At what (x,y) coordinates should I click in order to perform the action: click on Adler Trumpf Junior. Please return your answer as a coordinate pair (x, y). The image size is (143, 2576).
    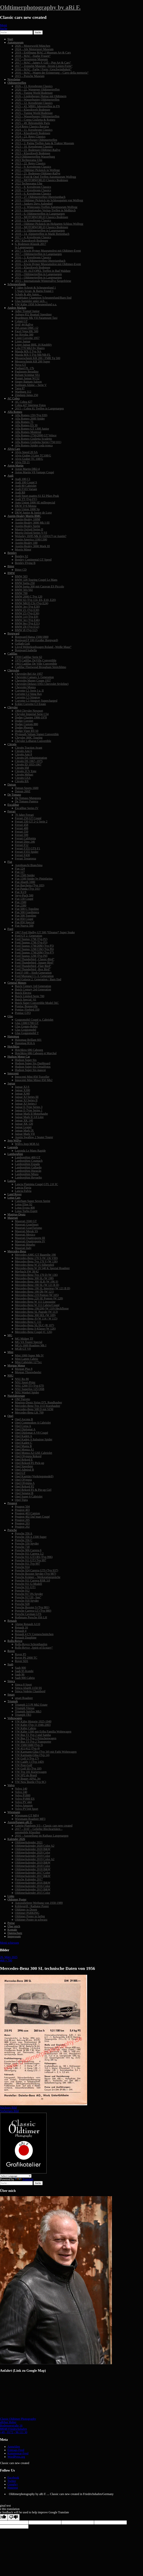
    Looking at the image, I should click on (27, 311).